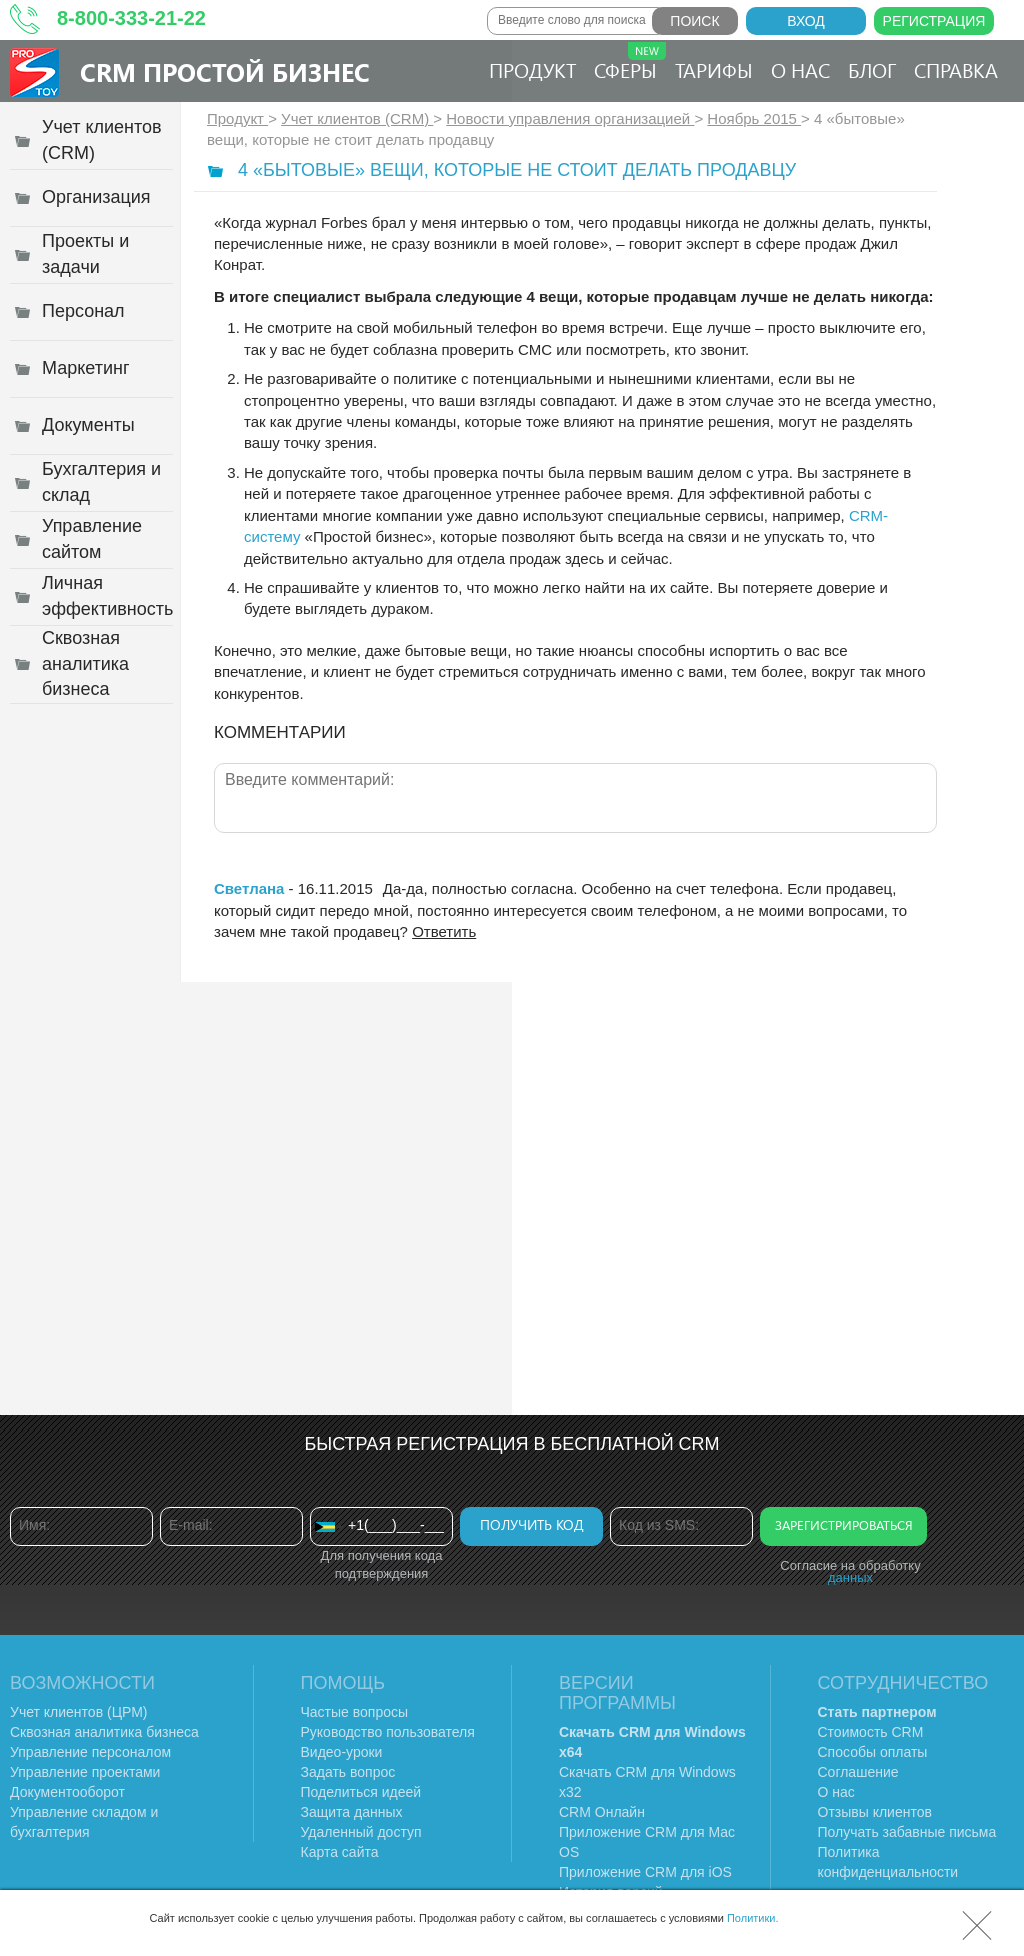 The width and height of the screenshot is (1024, 1956). What do you see at coordinates (875, 1812) in the screenshot?
I see `Отзывы клиентов` at bounding box center [875, 1812].